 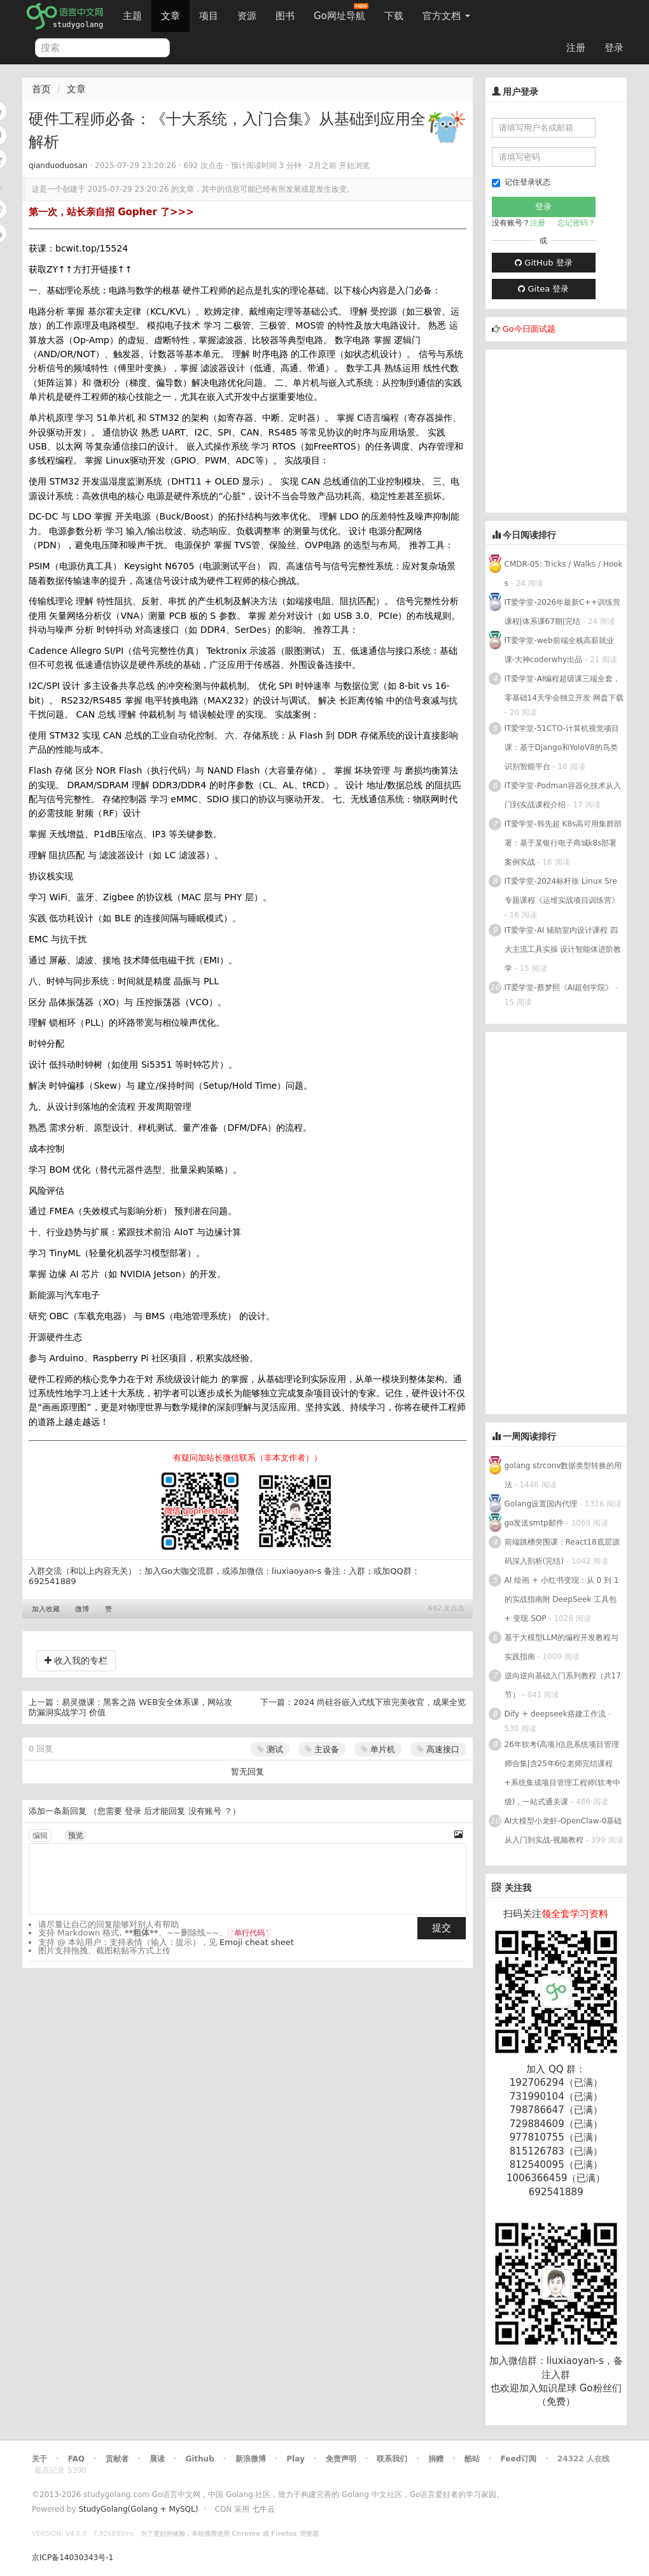 What do you see at coordinates (472, 2458) in the screenshot?
I see `酷站` at bounding box center [472, 2458].